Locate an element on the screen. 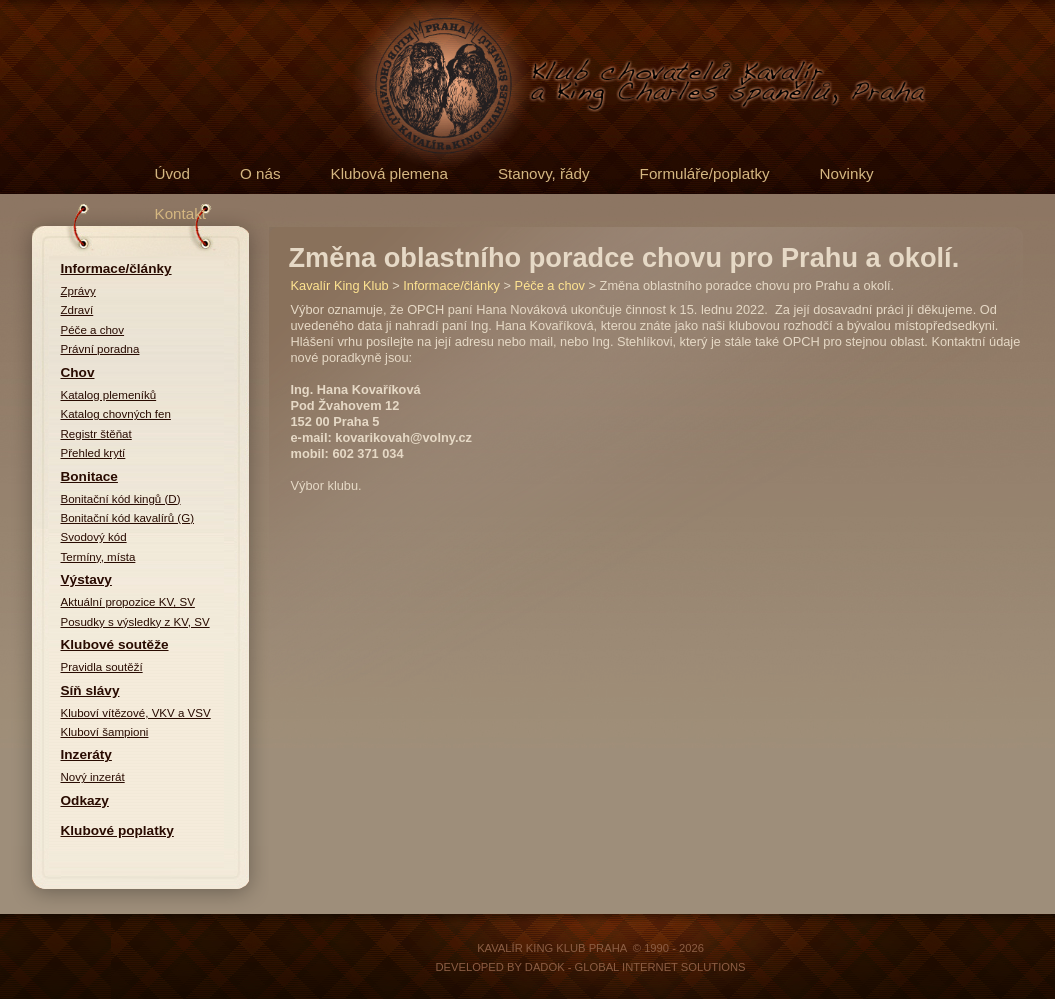  Katalog chovných fen is located at coordinates (116, 414).